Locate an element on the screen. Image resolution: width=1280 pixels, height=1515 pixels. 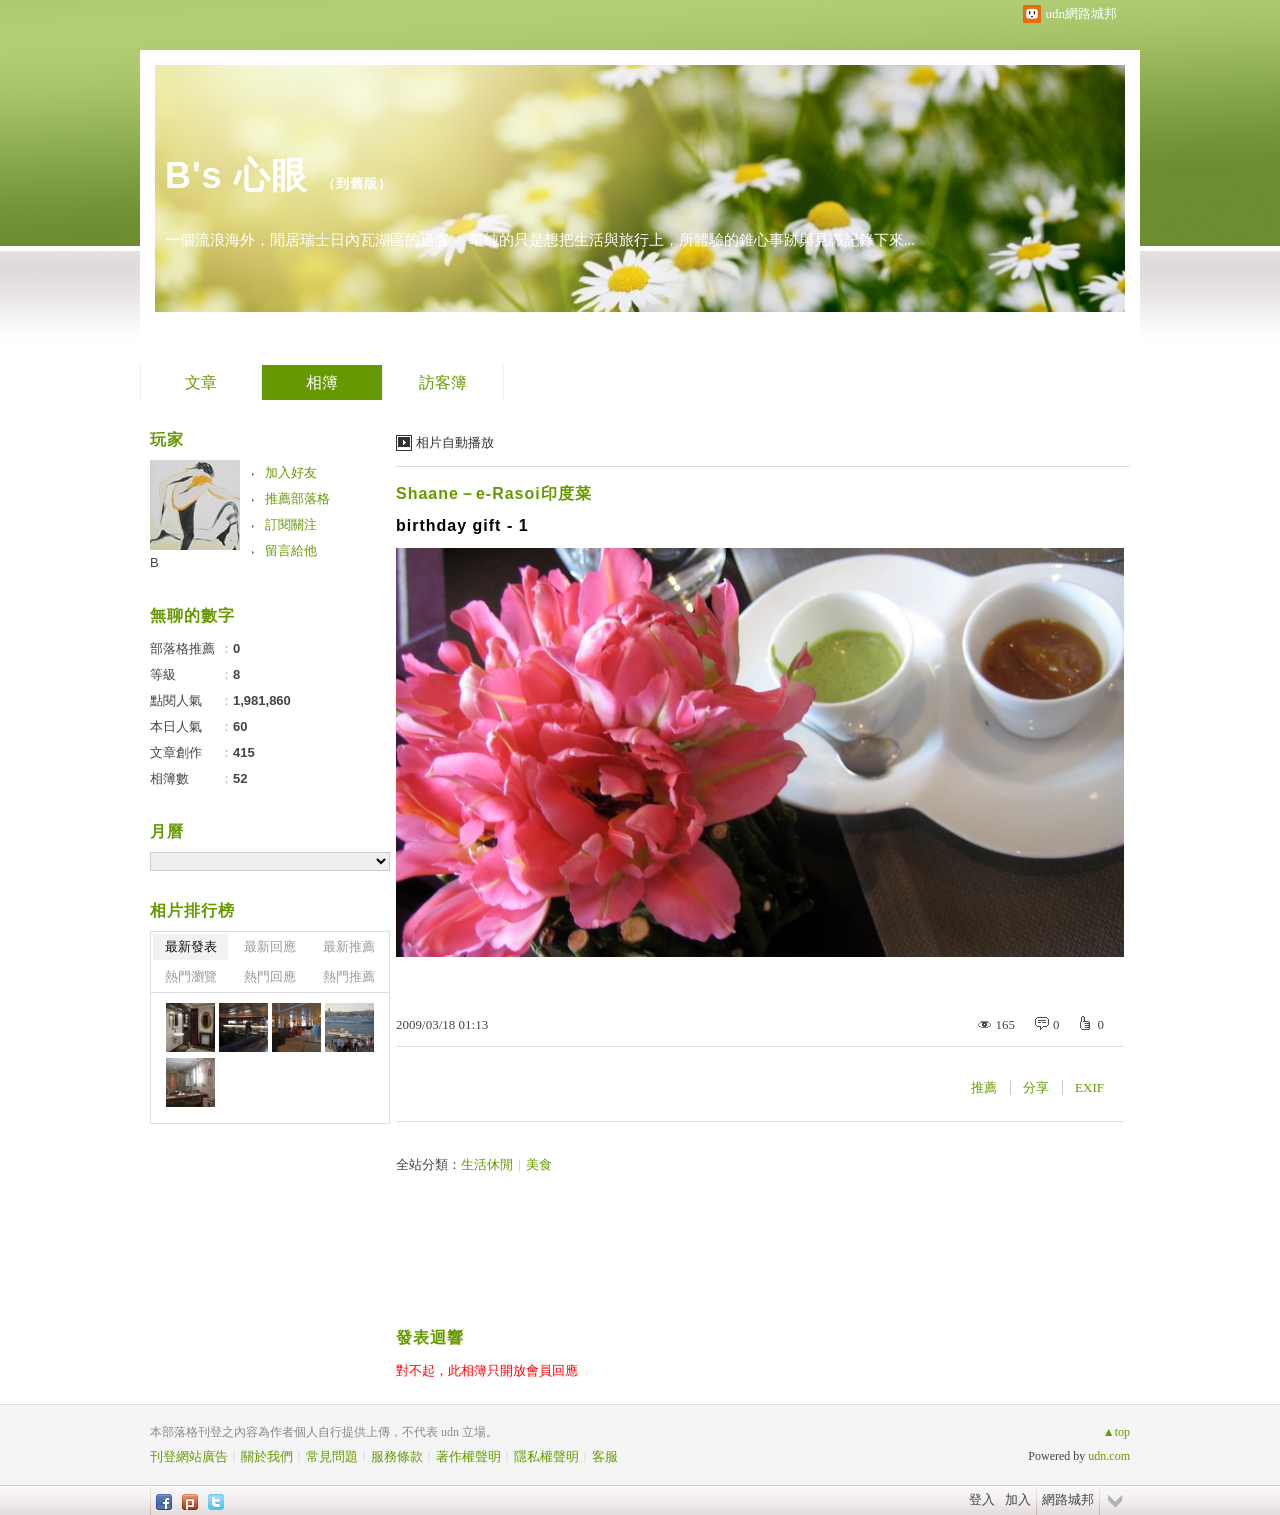
隱私權聲明 is located at coordinates (546, 1456).